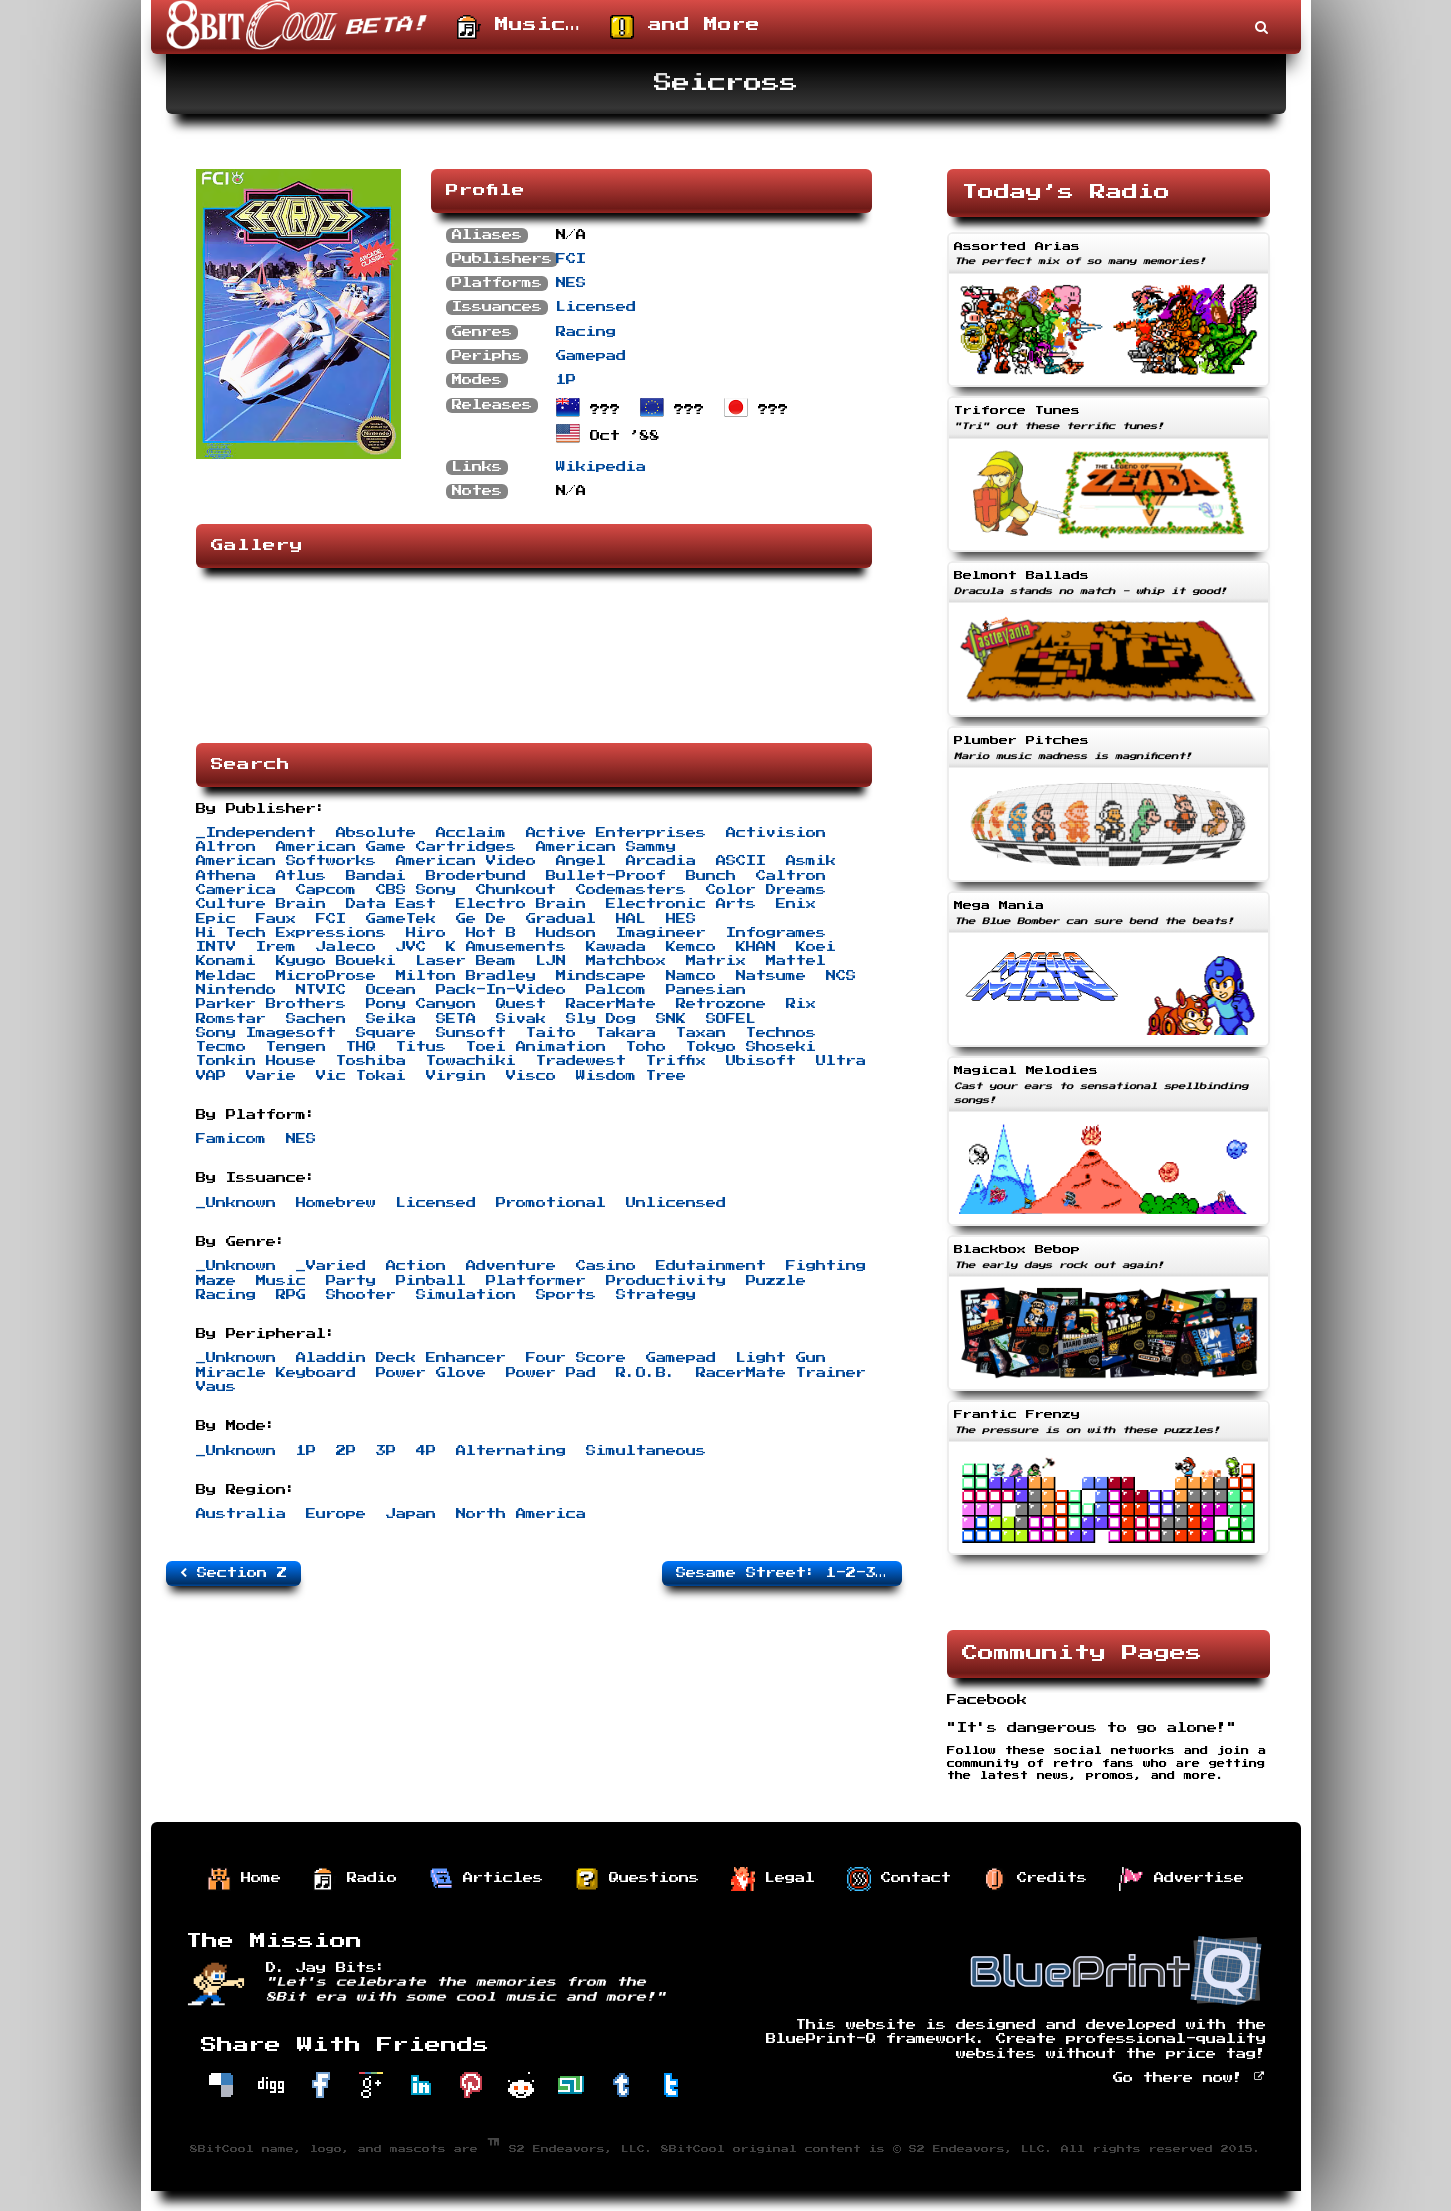  I want to click on RacerMate Trainer, so click(781, 1373).